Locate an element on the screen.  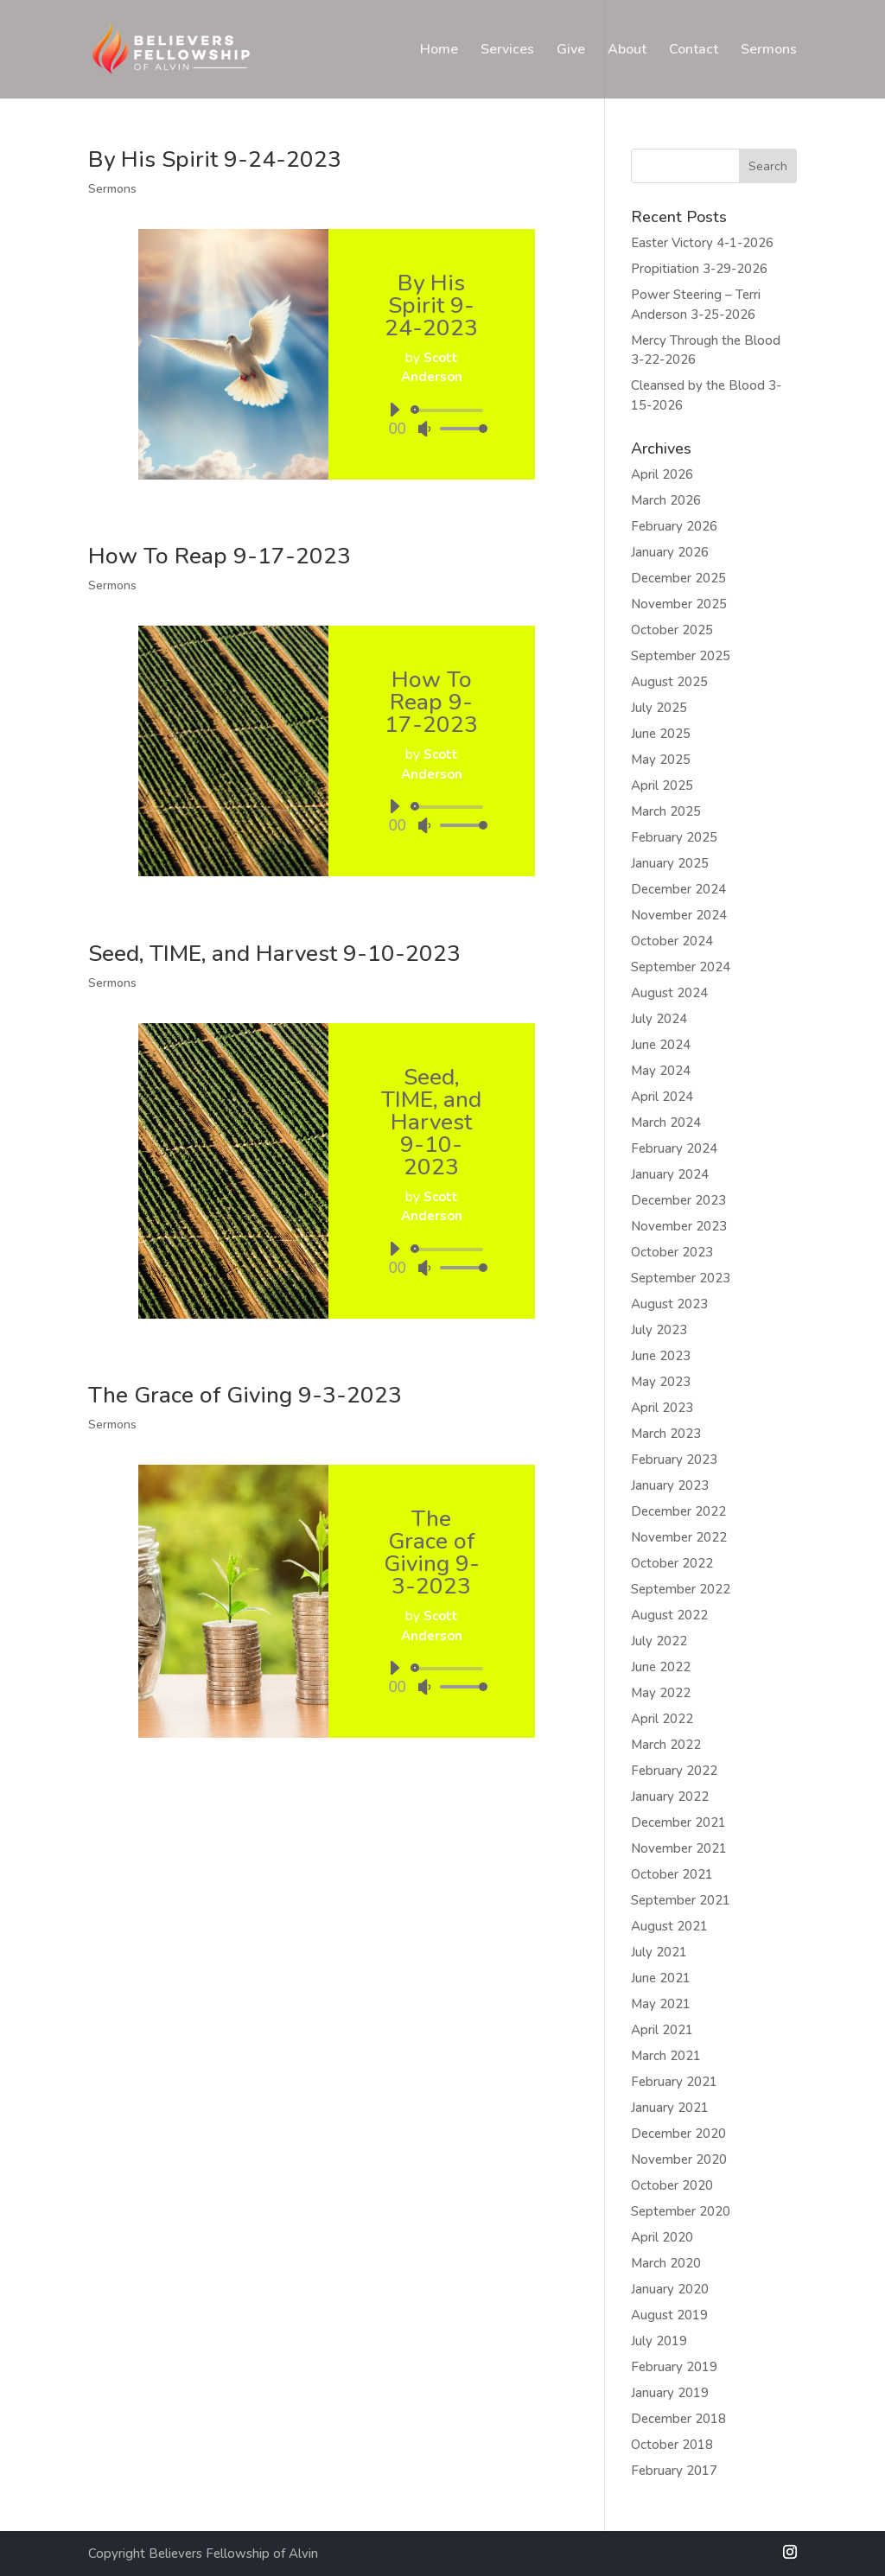
January 2023 is located at coordinates (670, 1485).